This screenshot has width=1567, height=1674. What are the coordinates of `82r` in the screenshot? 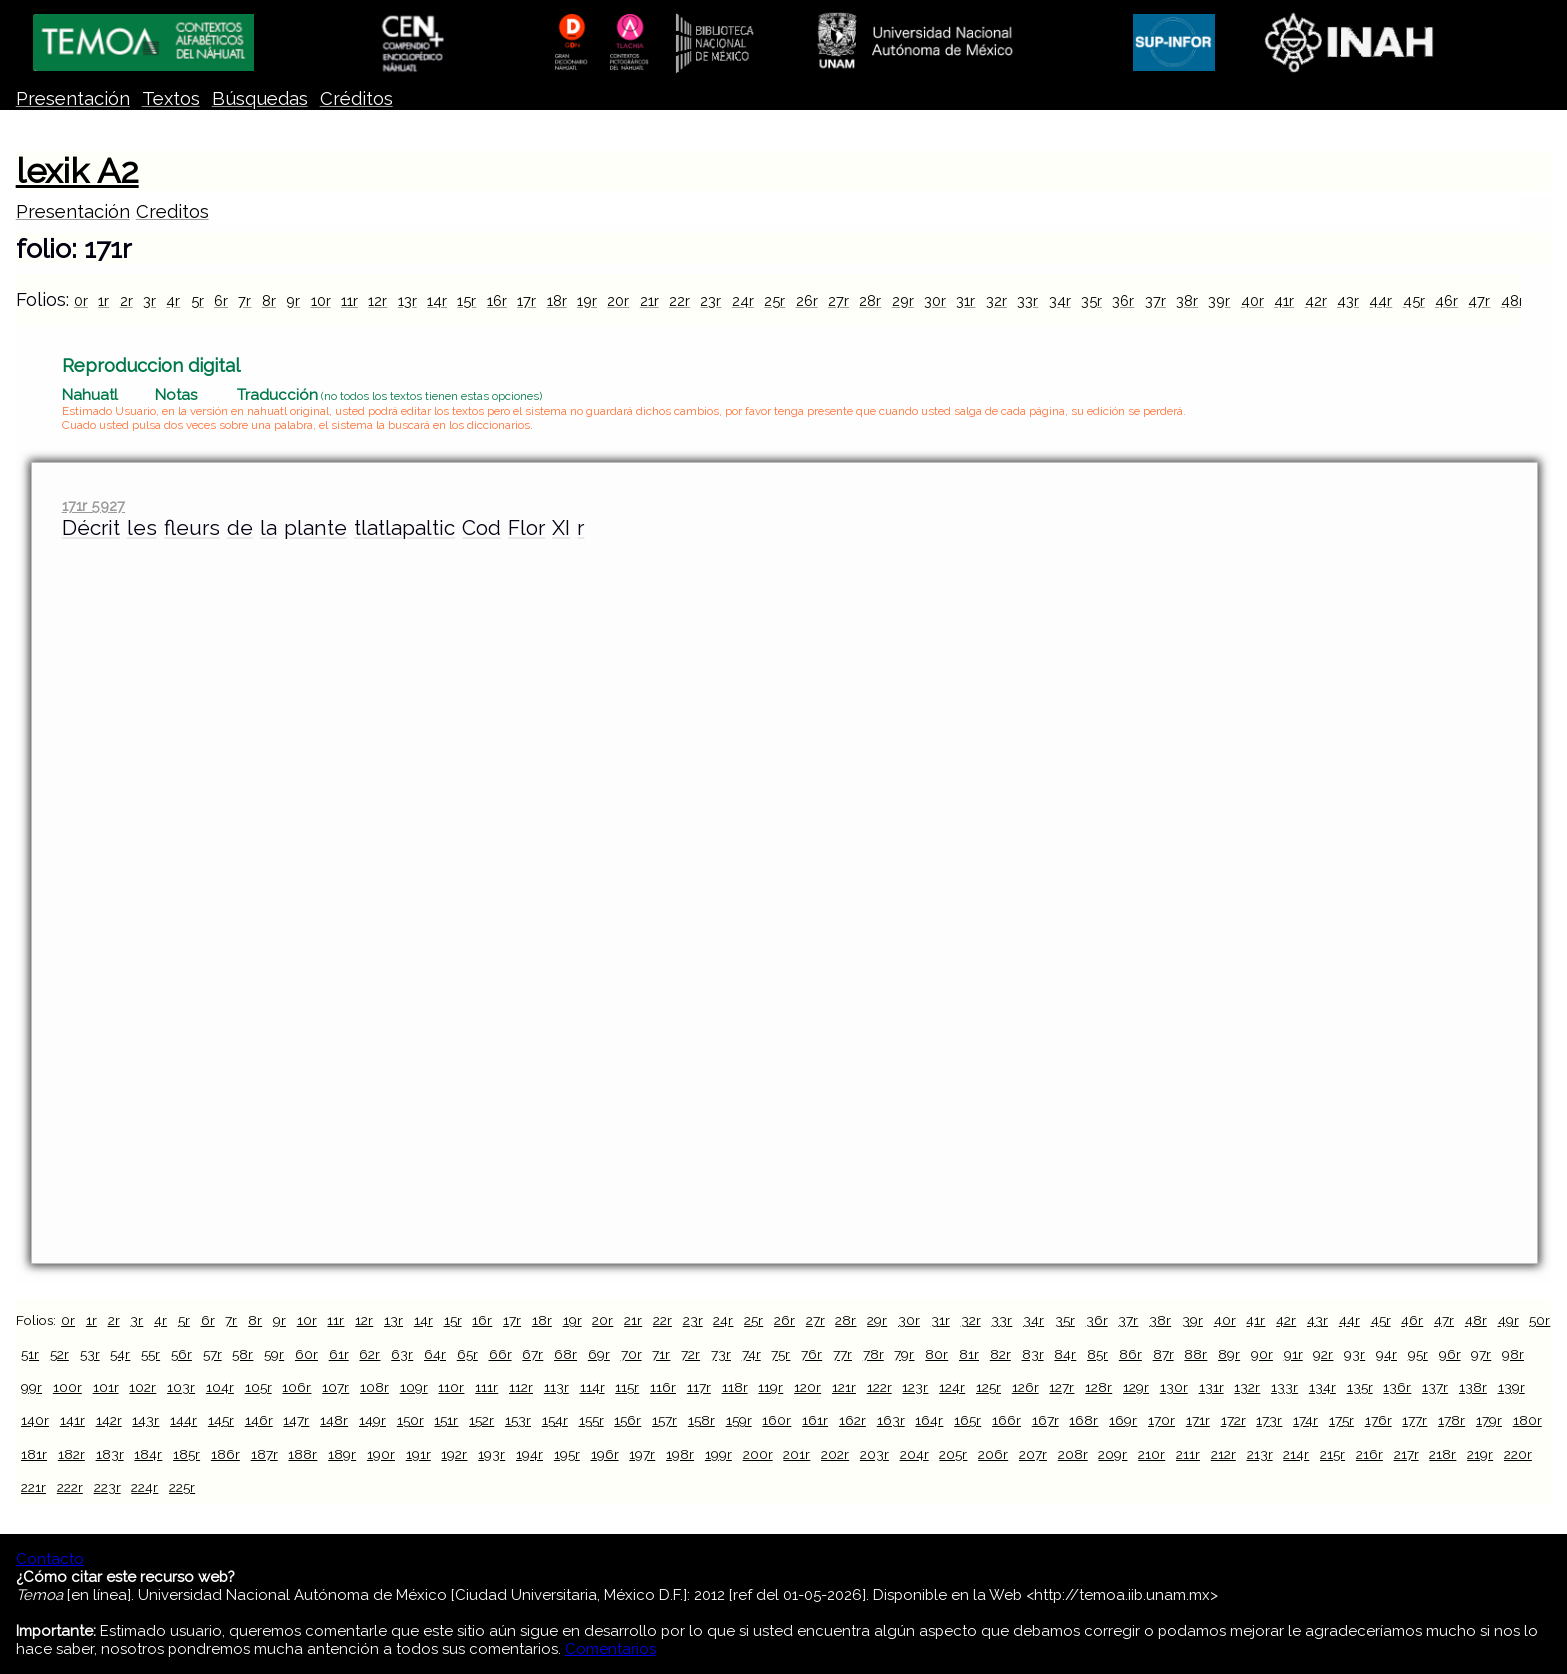 It's located at (1000, 1354).